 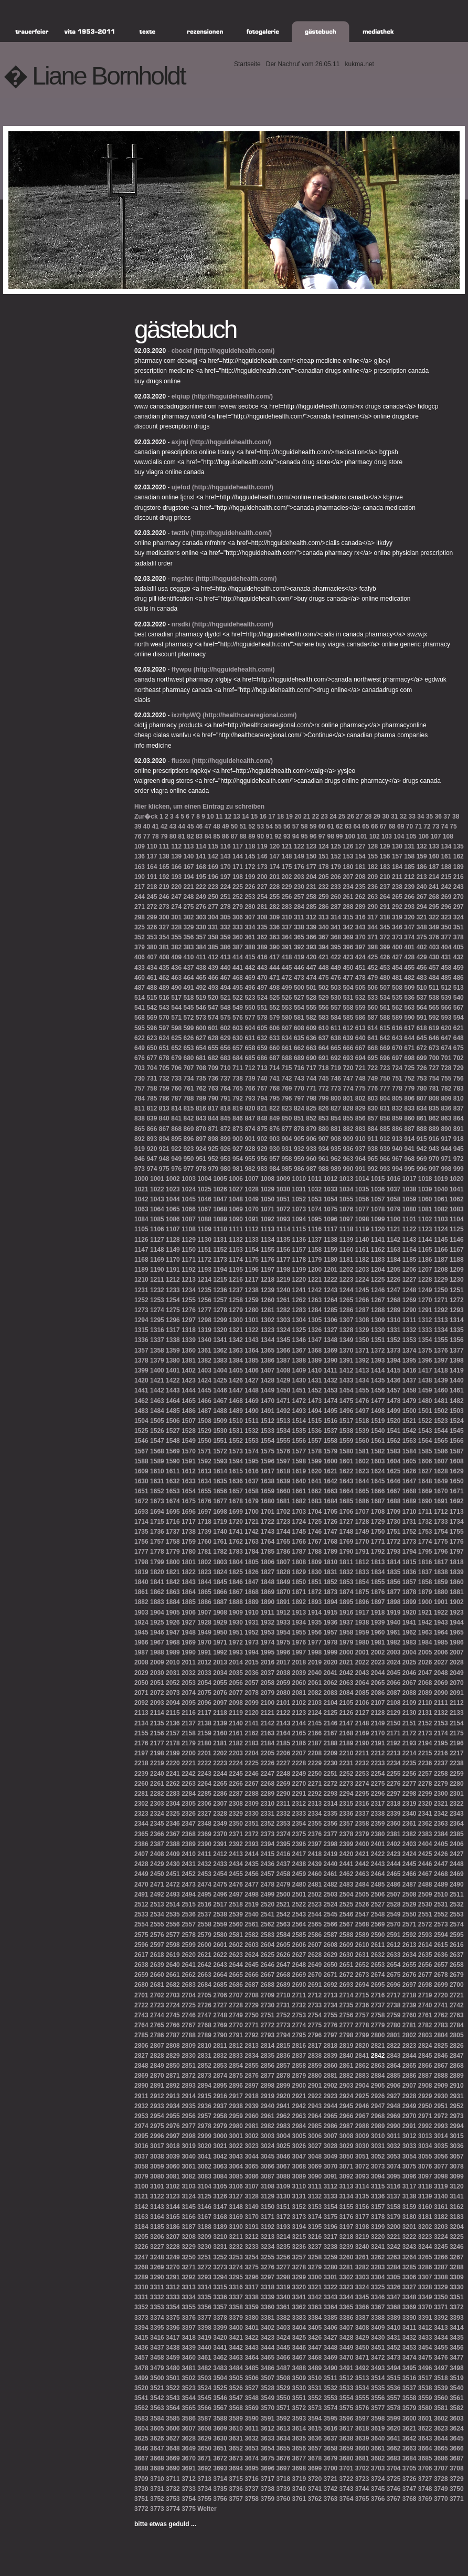 What do you see at coordinates (425, 1995) in the screenshot?
I see `2719` at bounding box center [425, 1995].